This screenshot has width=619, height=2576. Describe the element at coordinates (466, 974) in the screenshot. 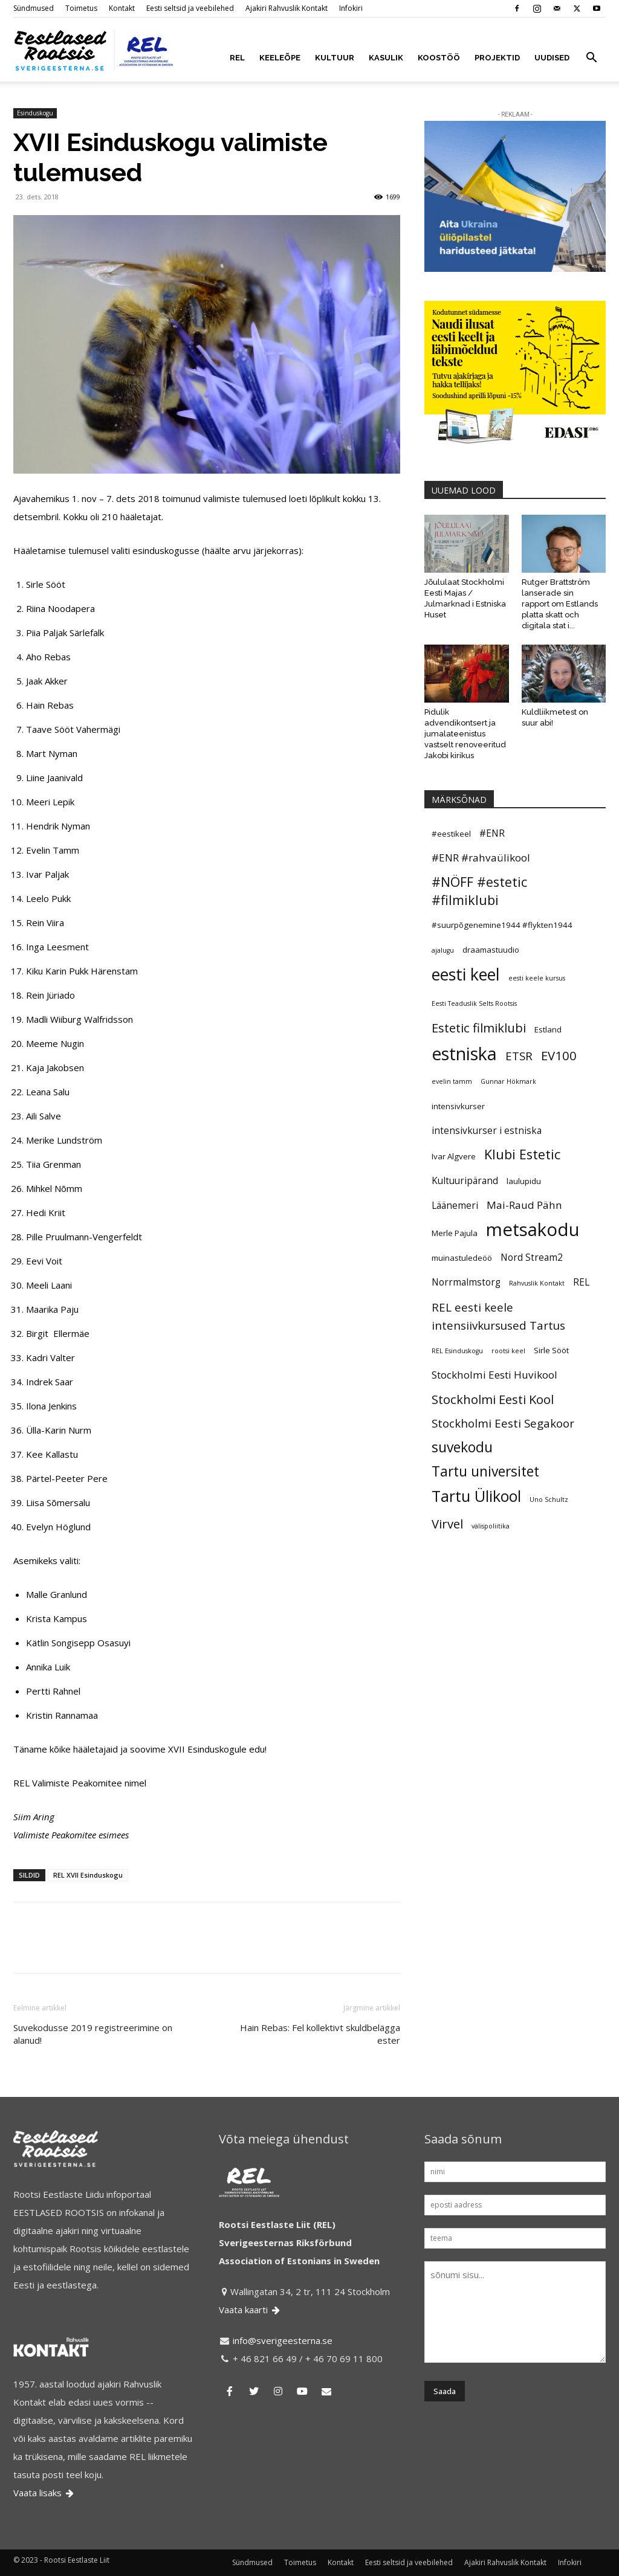

I see `eesti keel [eesti keel (15 elementi)]` at that location.